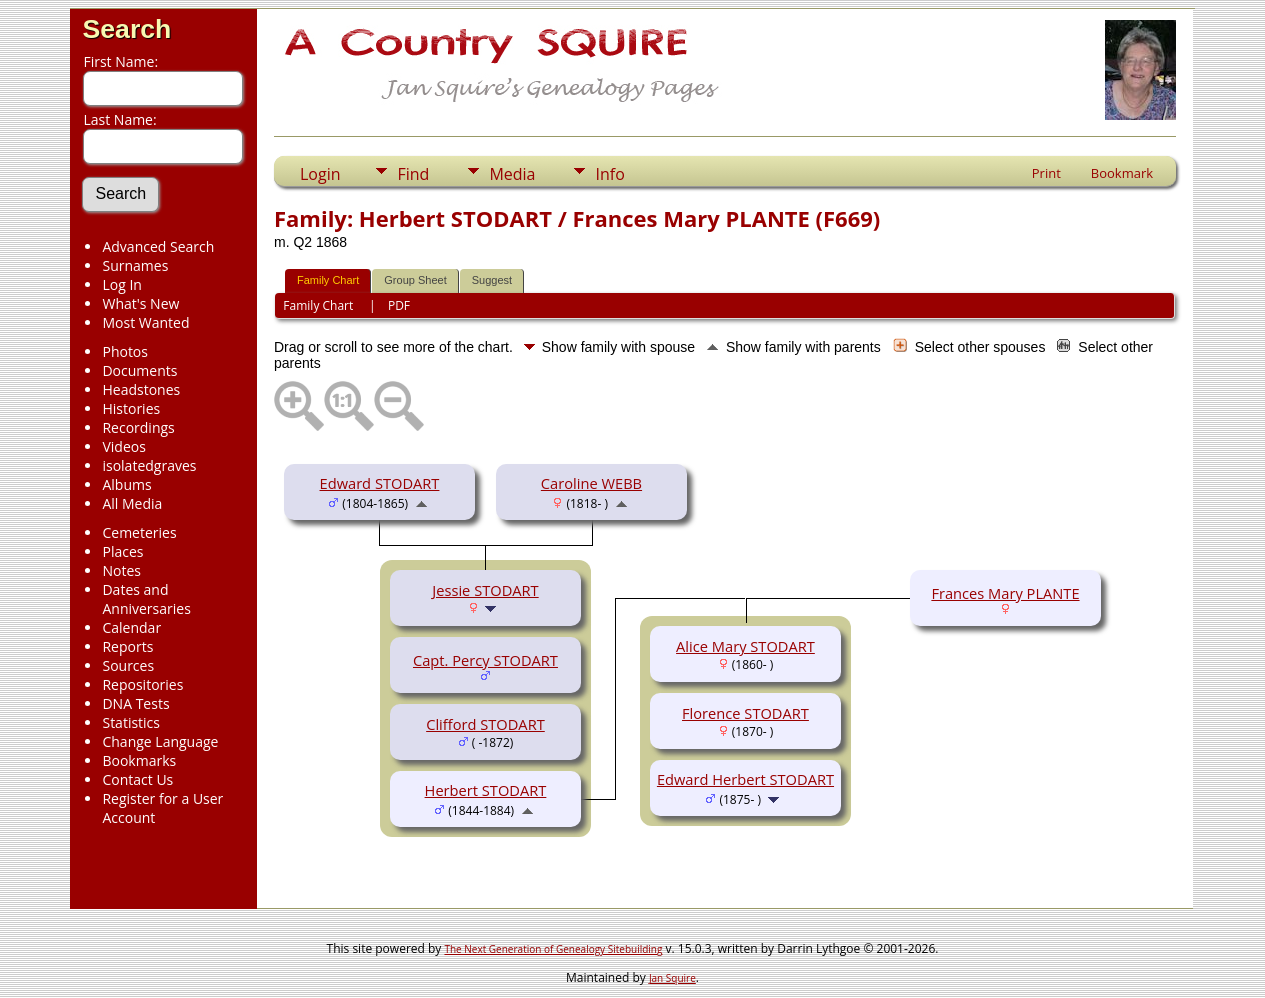  Describe the element at coordinates (485, 724) in the screenshot. I see `Clifford STODART` at that location.